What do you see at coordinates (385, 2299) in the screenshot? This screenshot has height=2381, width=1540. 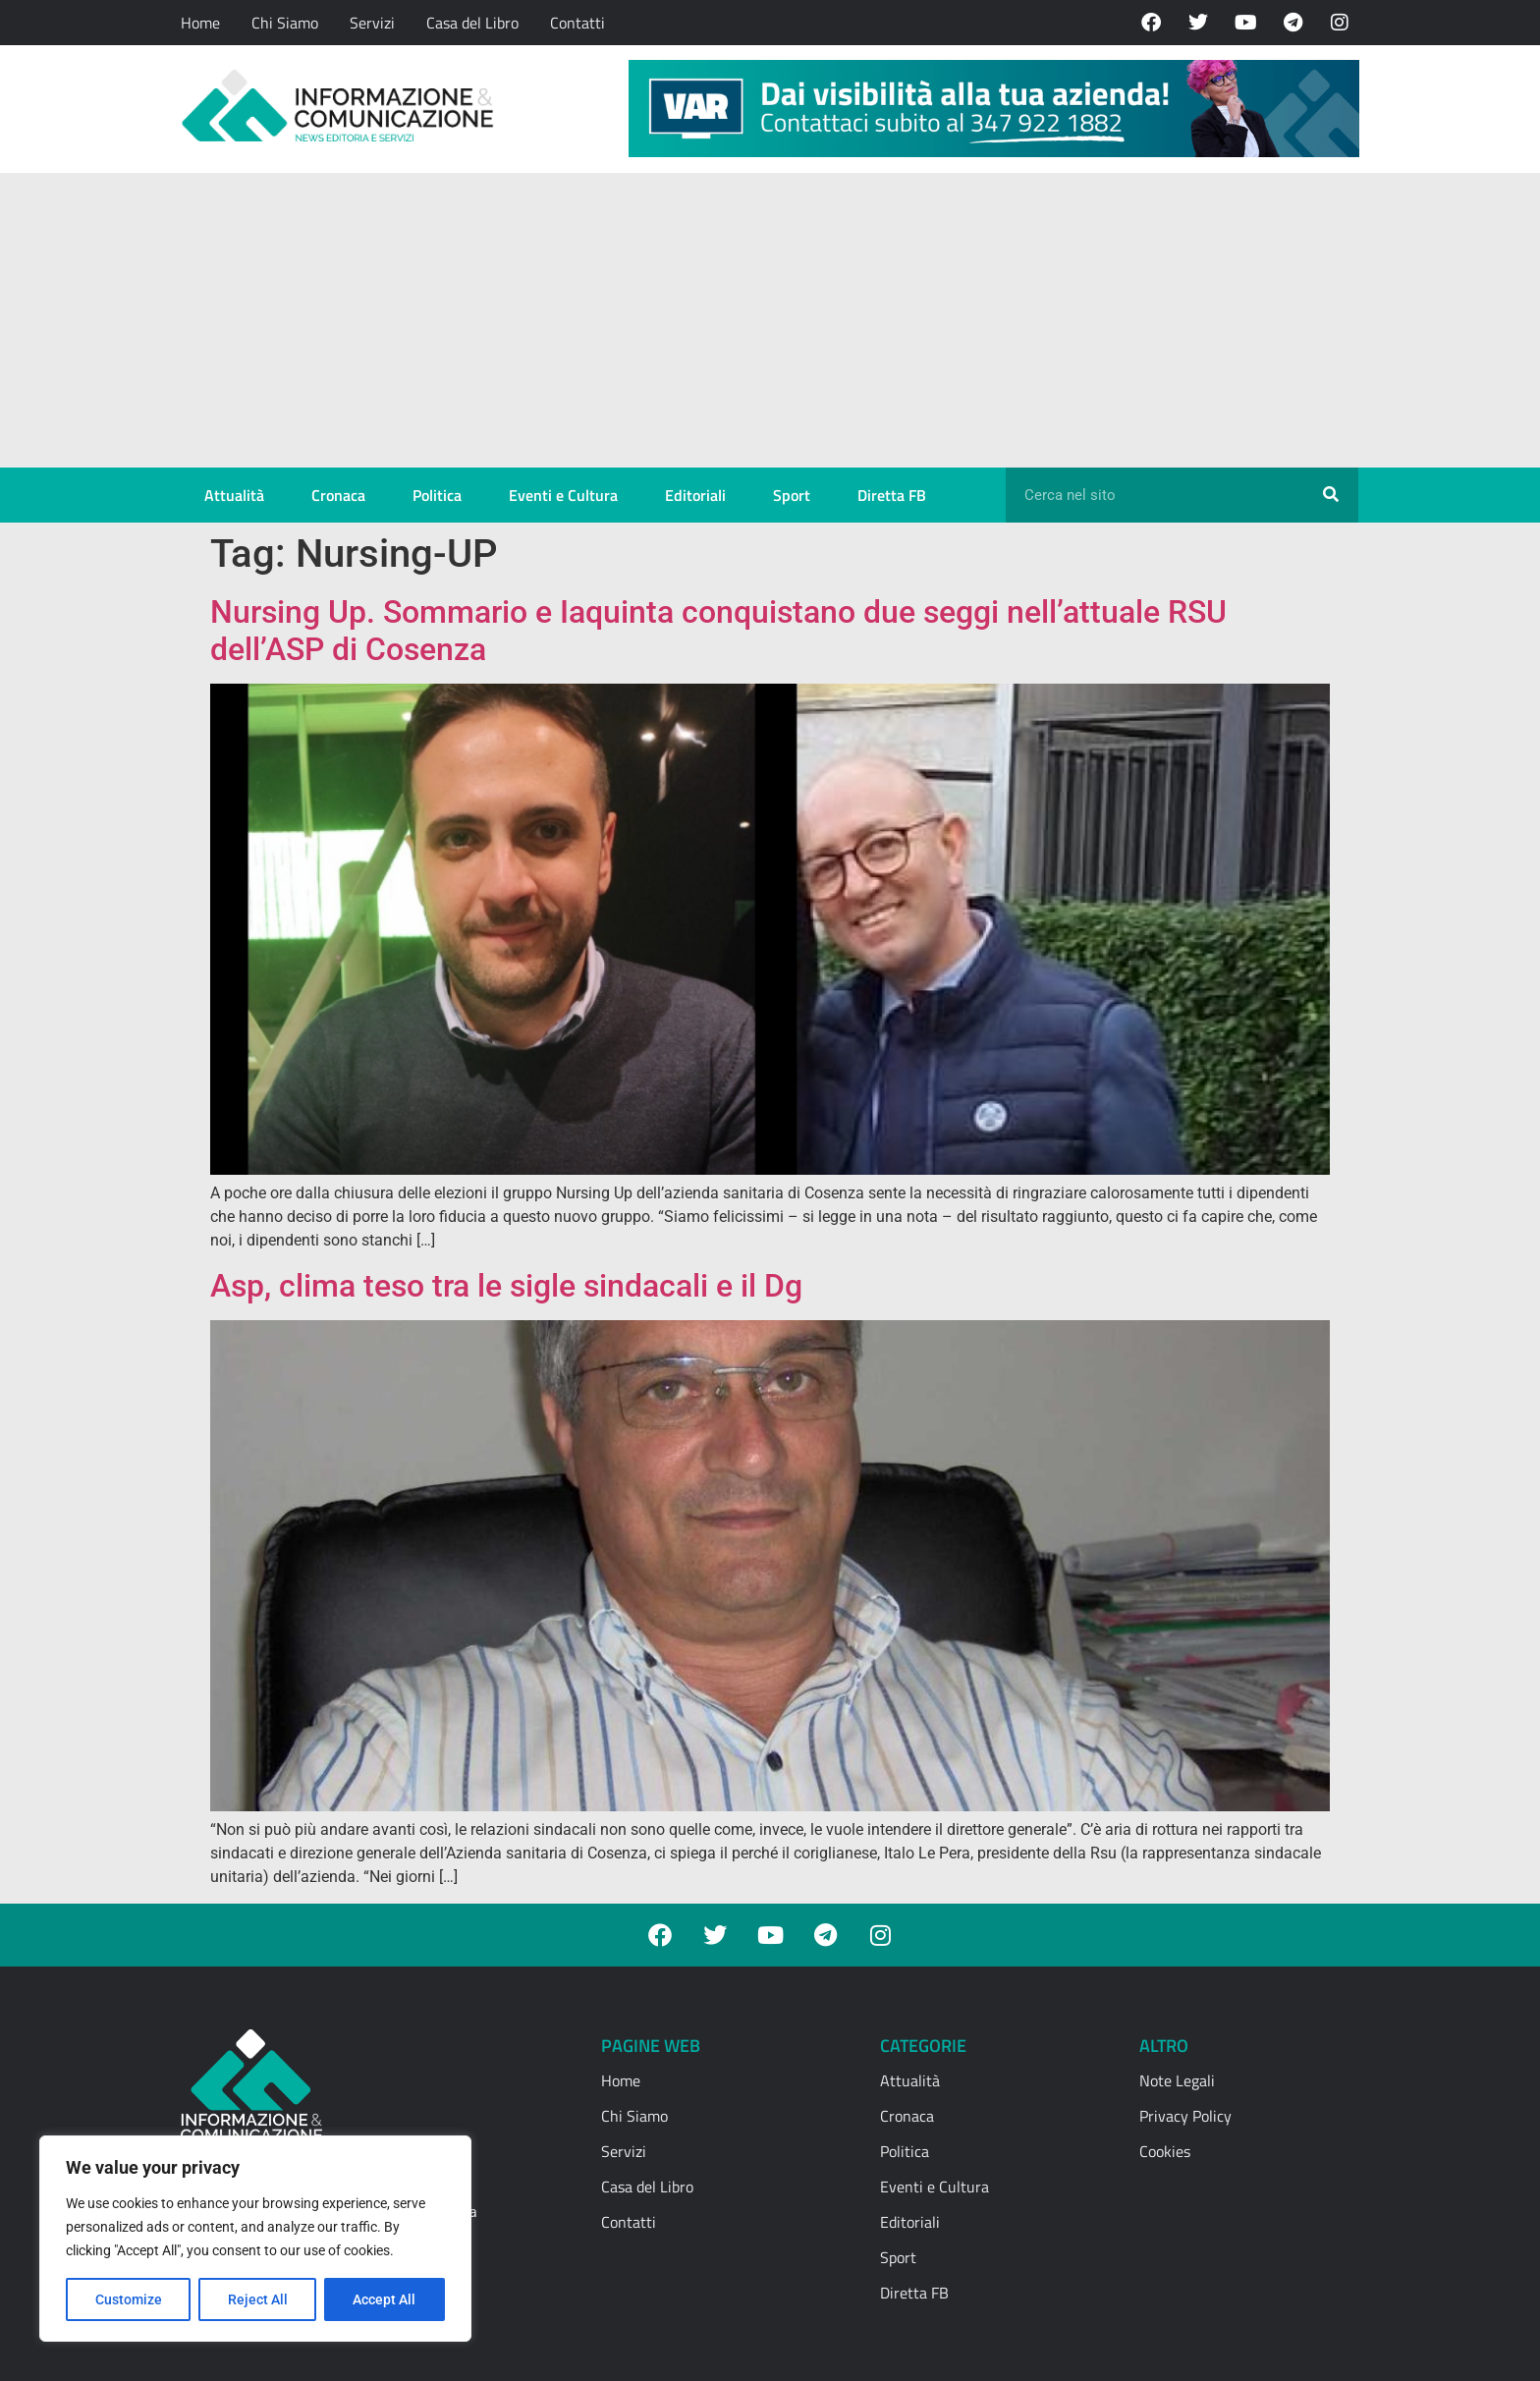 I see `Accept All` at bounding box center [385, 2299].